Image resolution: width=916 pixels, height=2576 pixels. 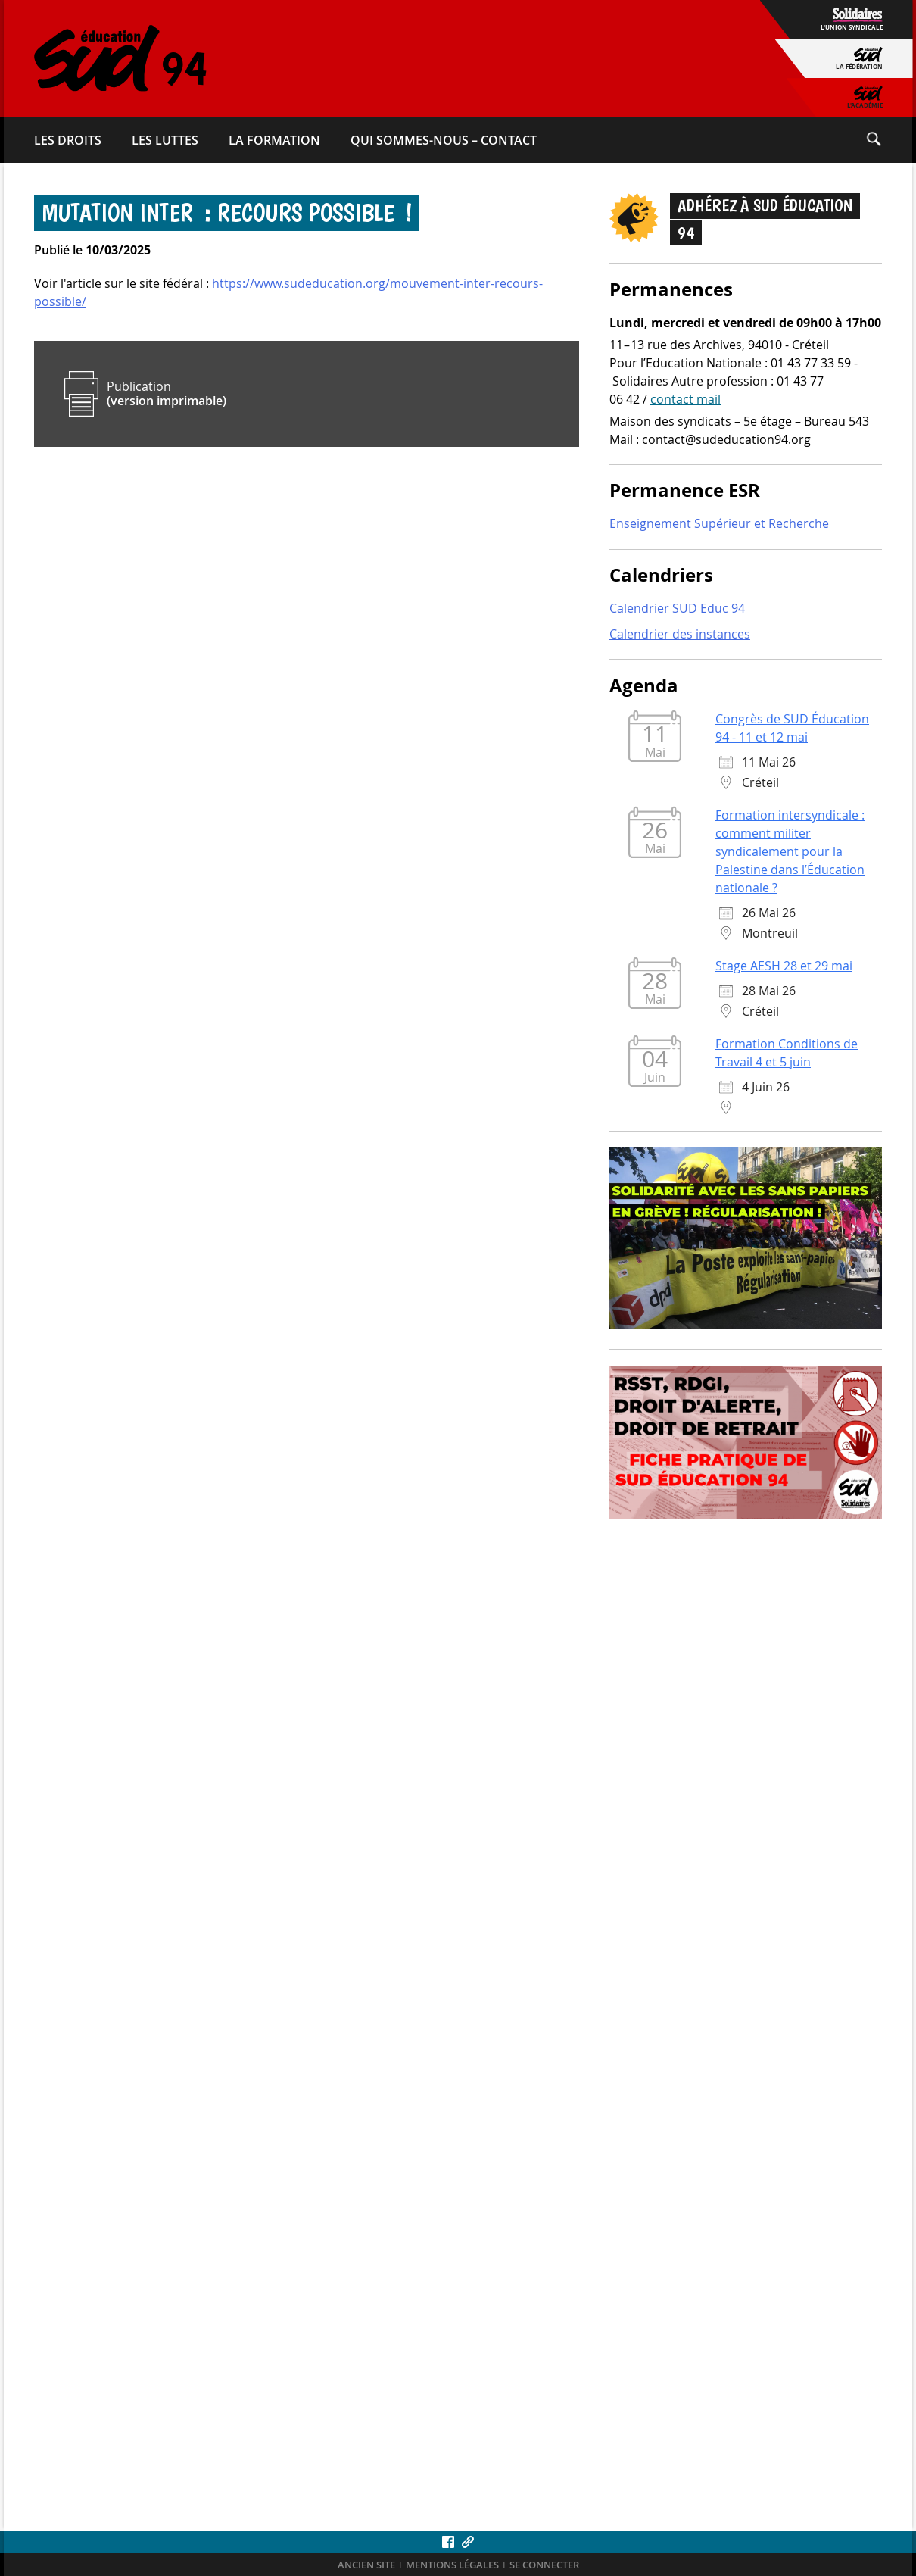 I want to click on Les droits, so click(x=67, y=140).